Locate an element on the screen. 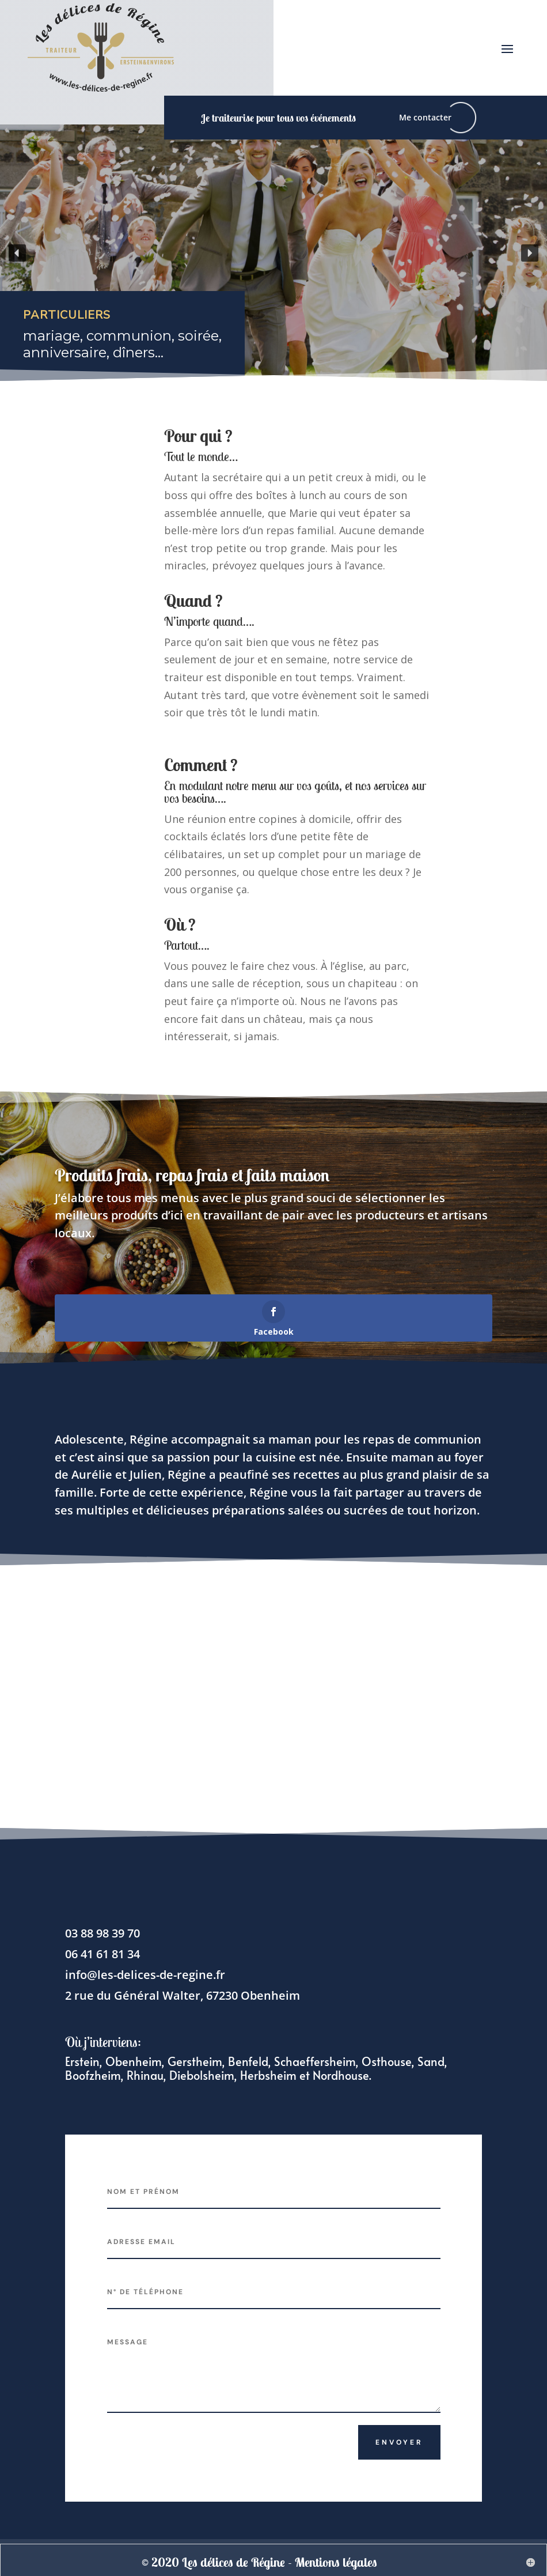  Me contacter is located at coordinates (425, 117).